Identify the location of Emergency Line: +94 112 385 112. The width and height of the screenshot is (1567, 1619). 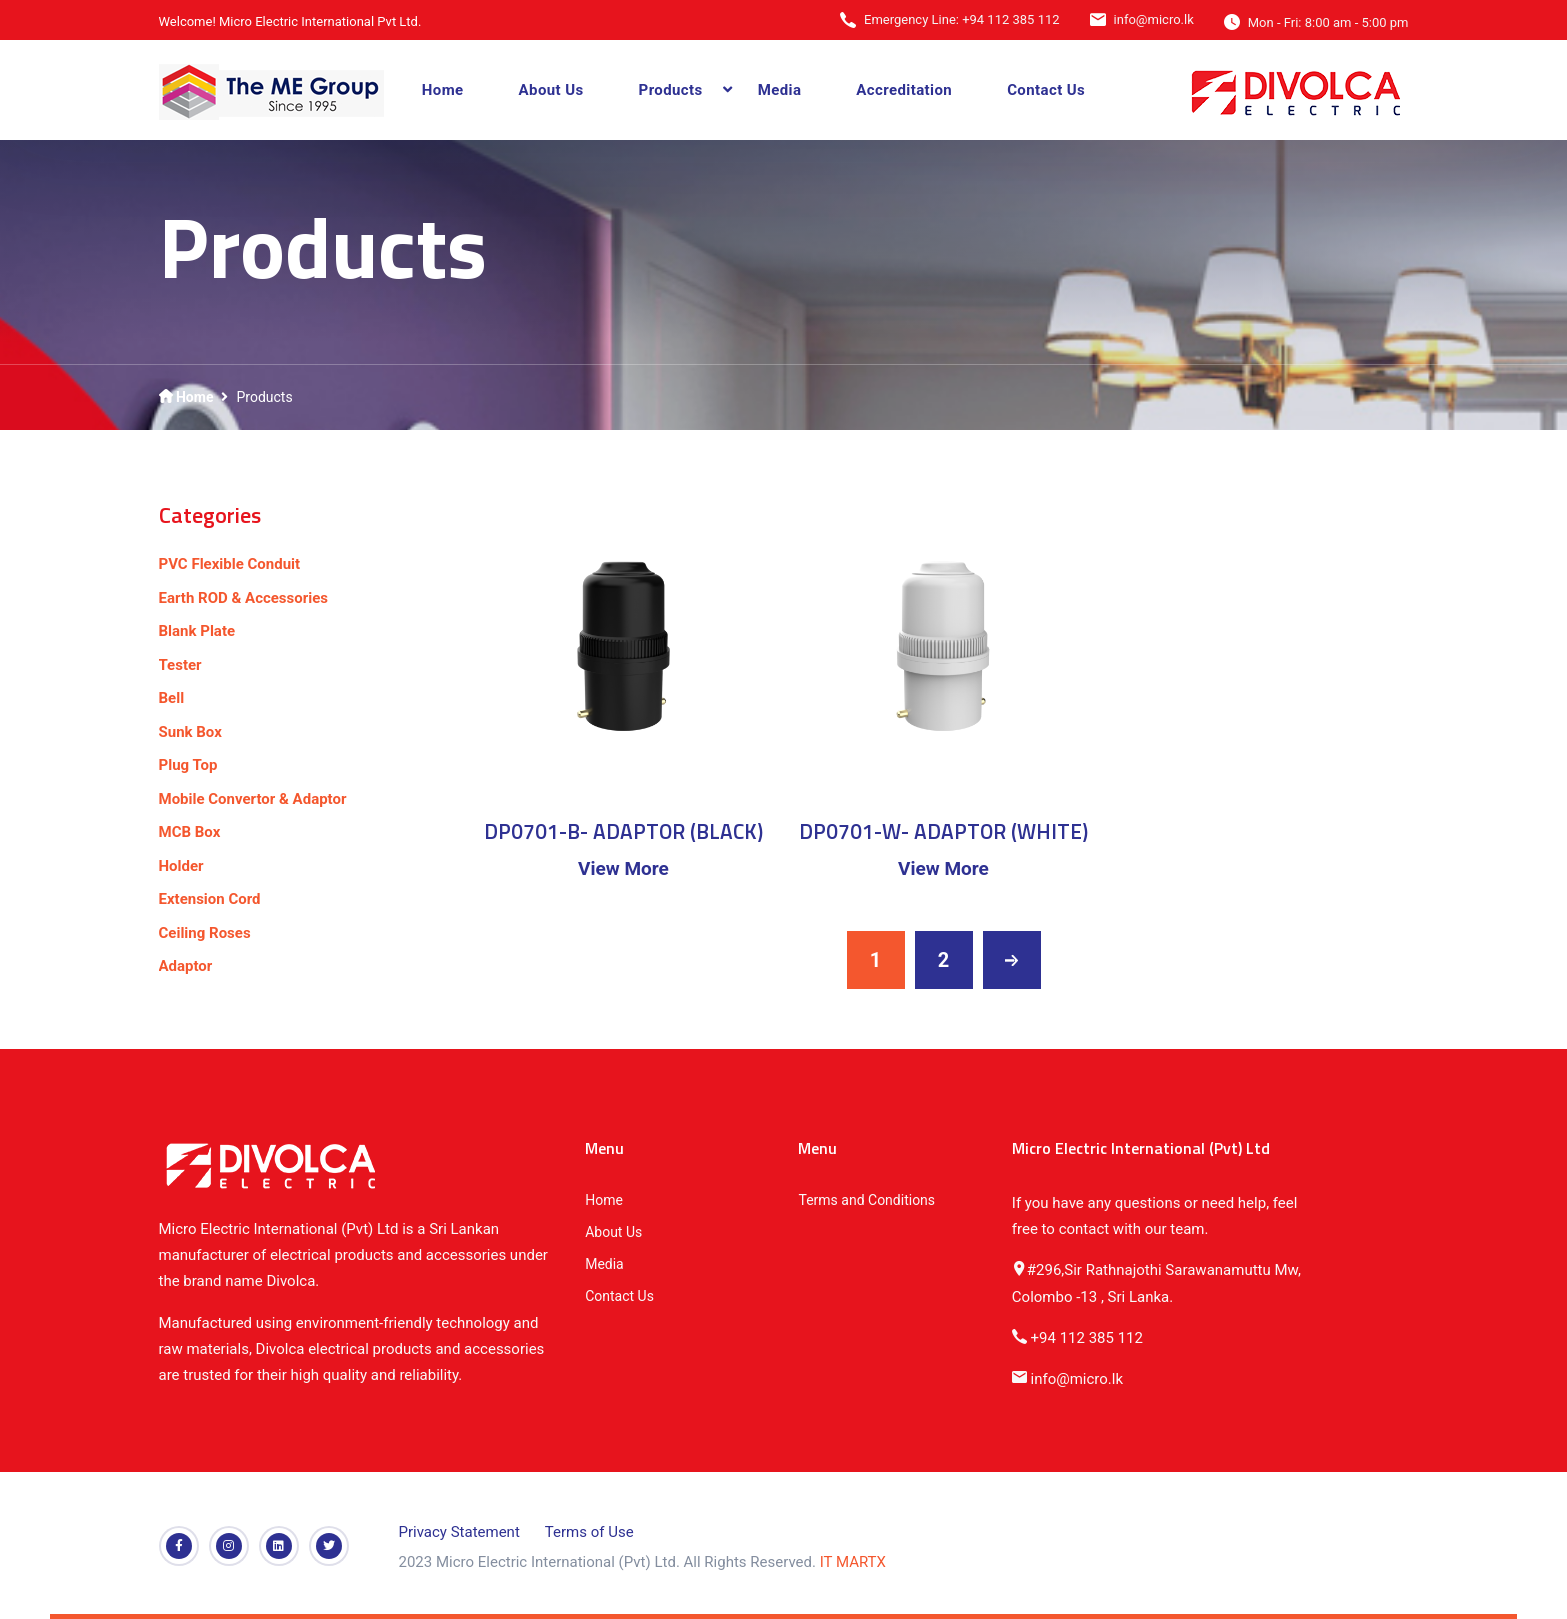
(962, 19).